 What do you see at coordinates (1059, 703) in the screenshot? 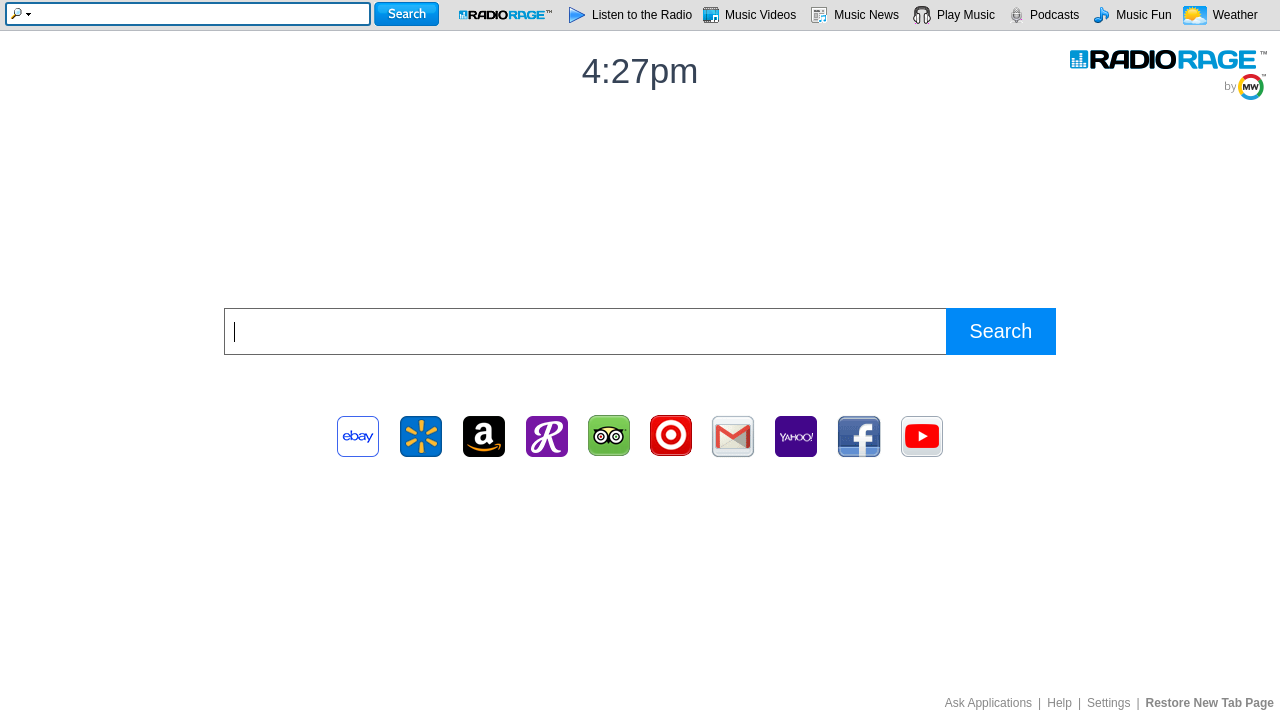
I see `Help` at bounding box center [1059, 703].